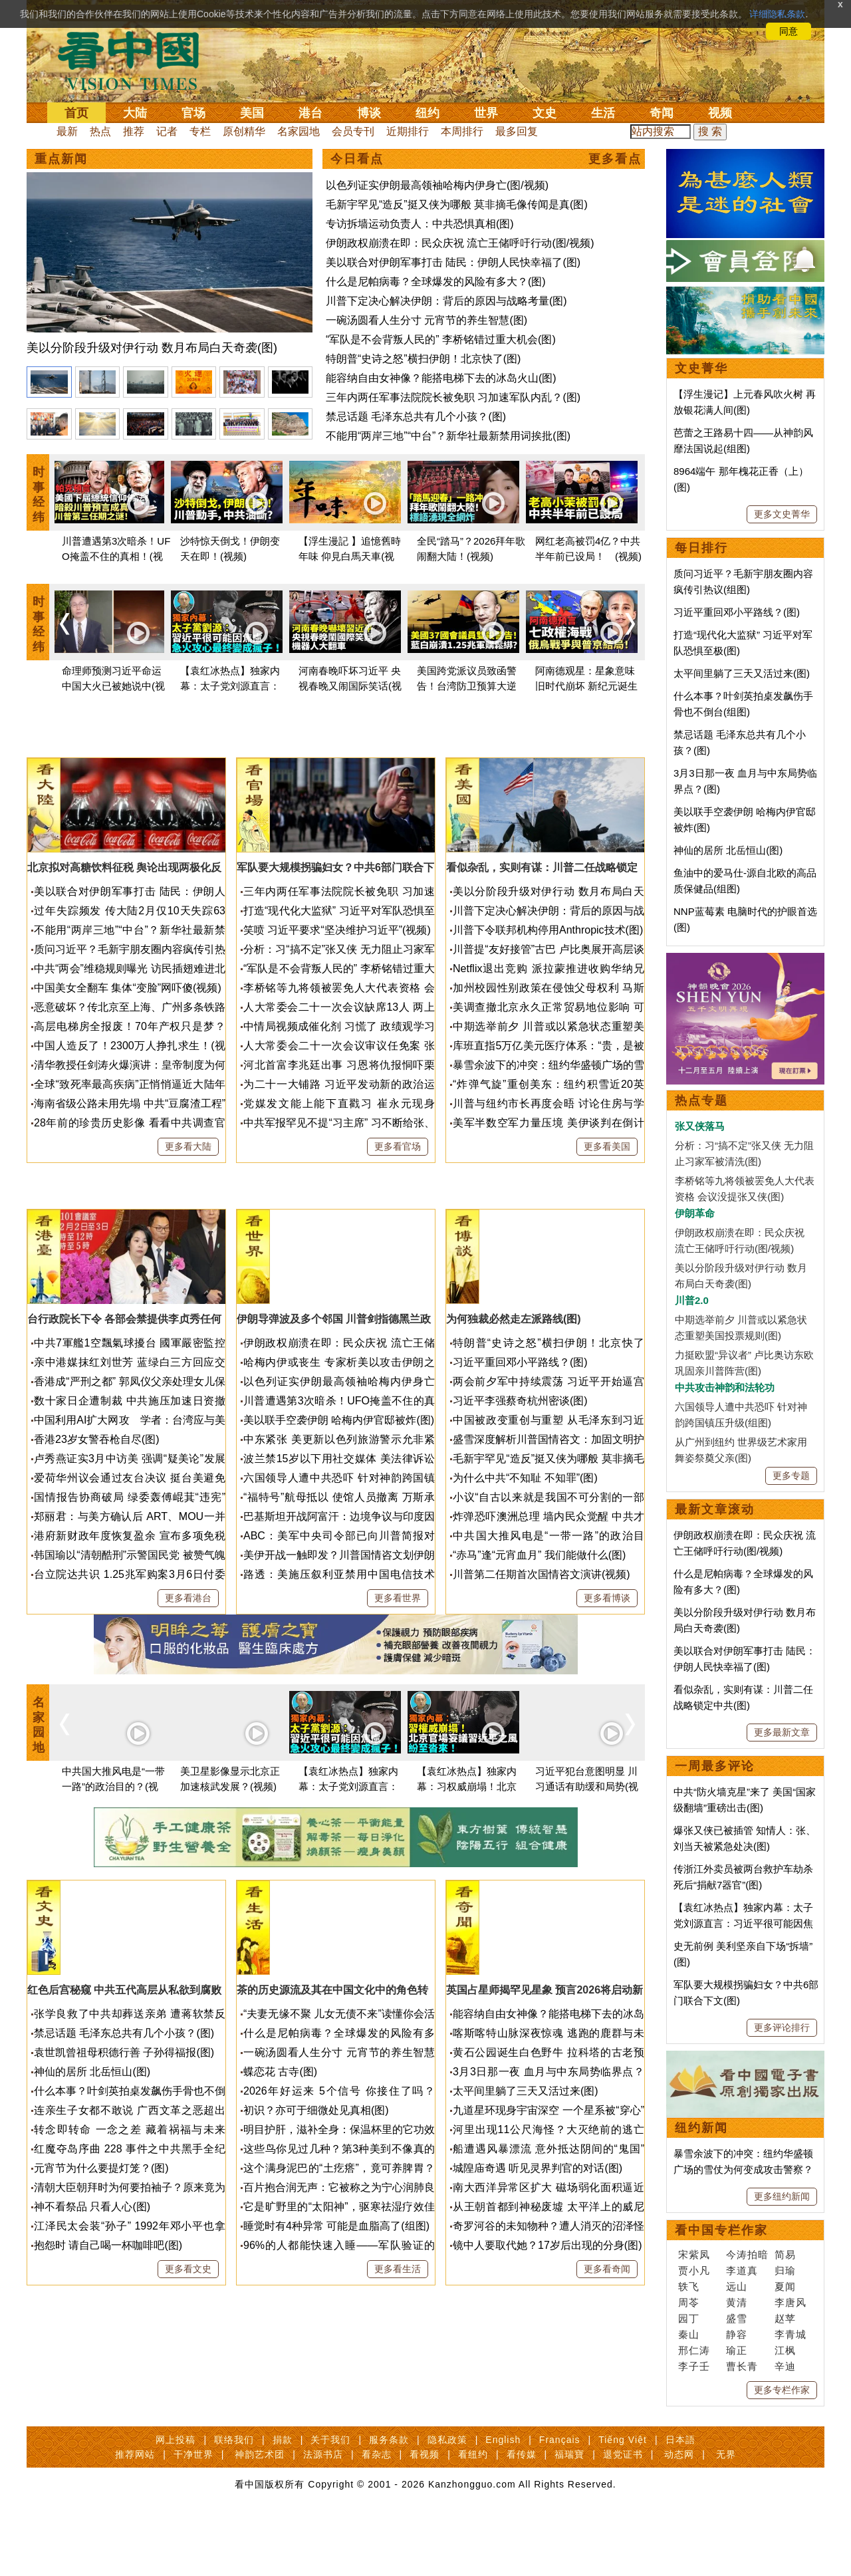 The image size is (851, 2576). Describe the element at coordinates (694, 2366) in the screenshot. I see `李子壬` at that location.